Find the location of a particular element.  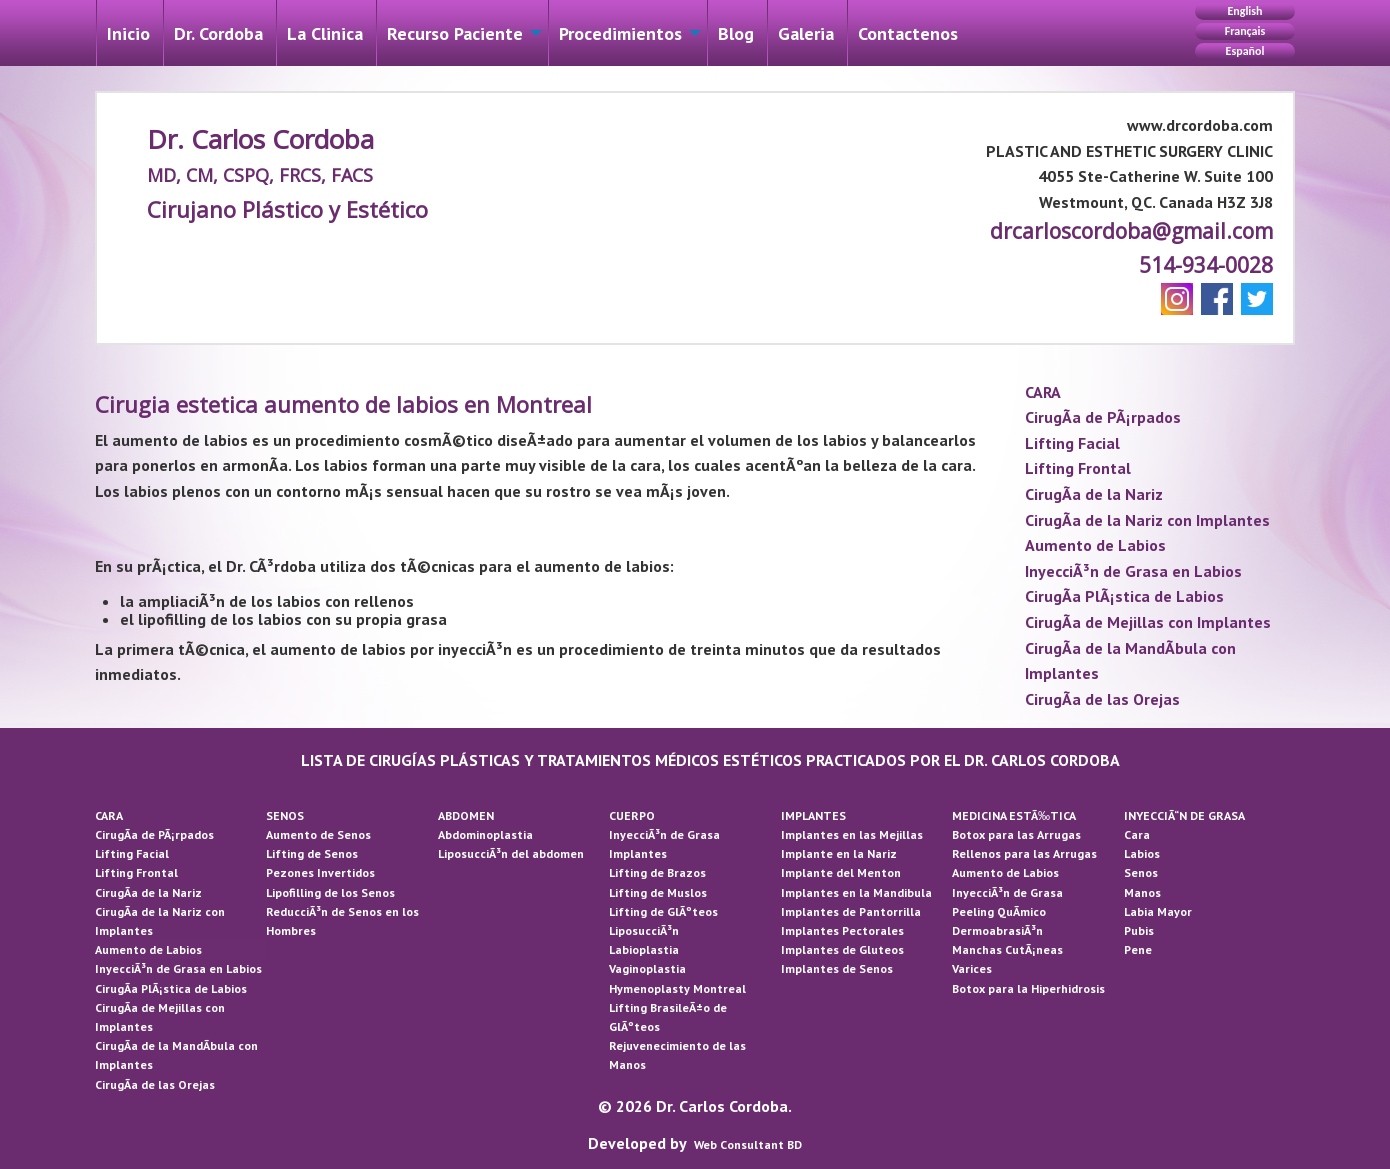

Recurso Paciente is located at coordinates (455, 33).